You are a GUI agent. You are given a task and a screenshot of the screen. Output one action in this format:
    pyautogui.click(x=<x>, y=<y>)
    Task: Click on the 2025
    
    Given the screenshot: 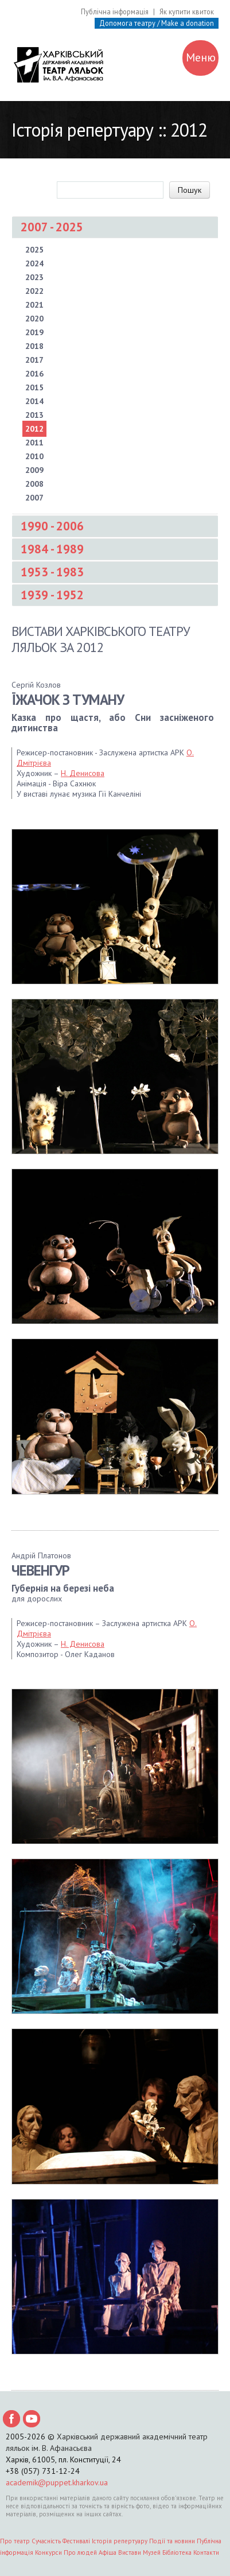 What is the action you would take?
    pyautogui.click(x=34, y=250)
    